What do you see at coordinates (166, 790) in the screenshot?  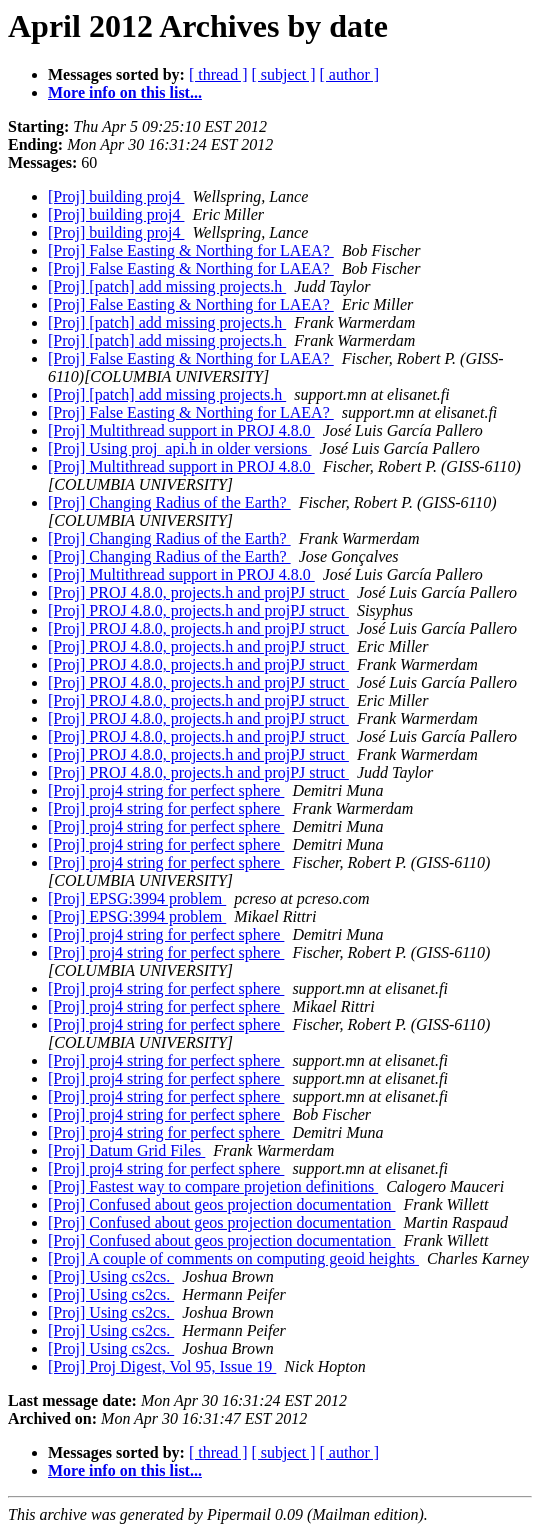 I see `[Proj] proj4 string for perfect sphere` at bounding box center [166, 790].